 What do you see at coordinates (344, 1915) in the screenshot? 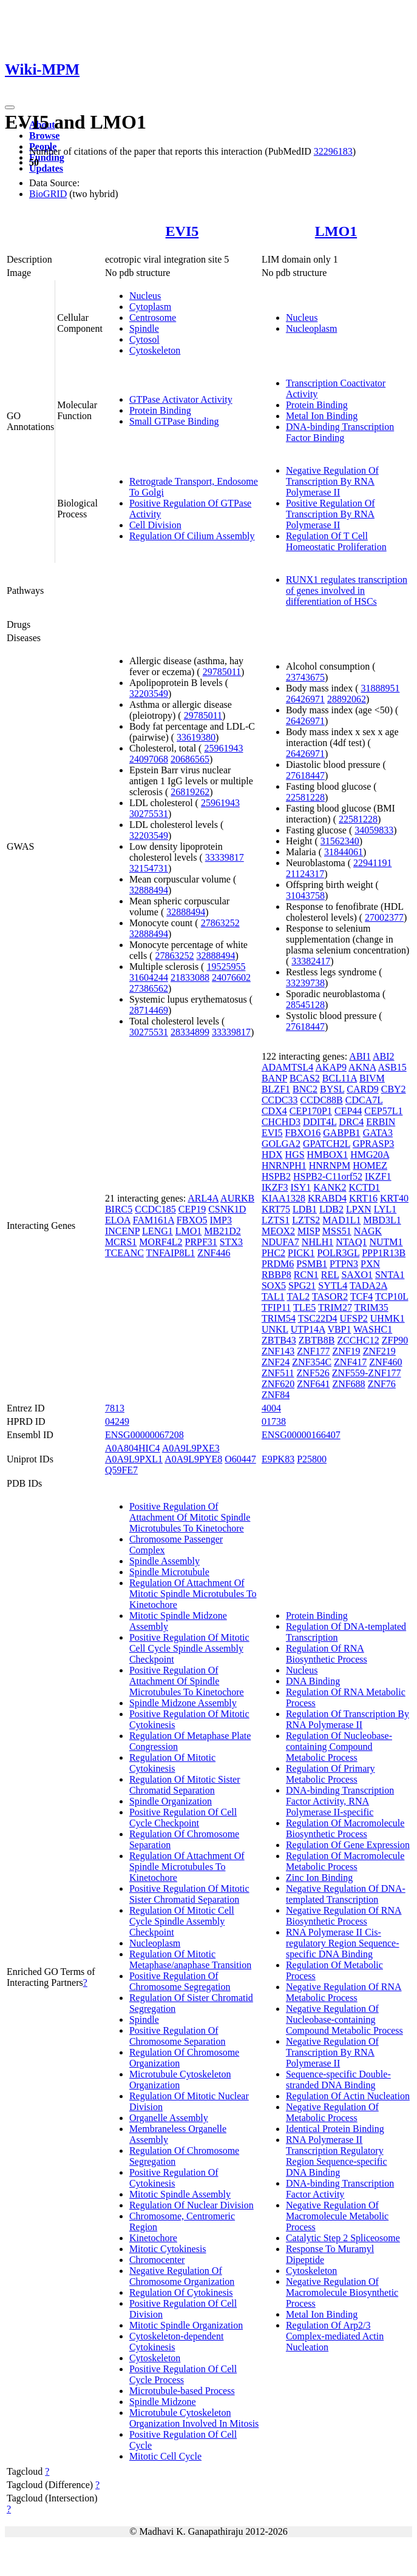
I see `Negative Regulation Of RNA Biosynthetic Process` at bounding box center [344, 1915].